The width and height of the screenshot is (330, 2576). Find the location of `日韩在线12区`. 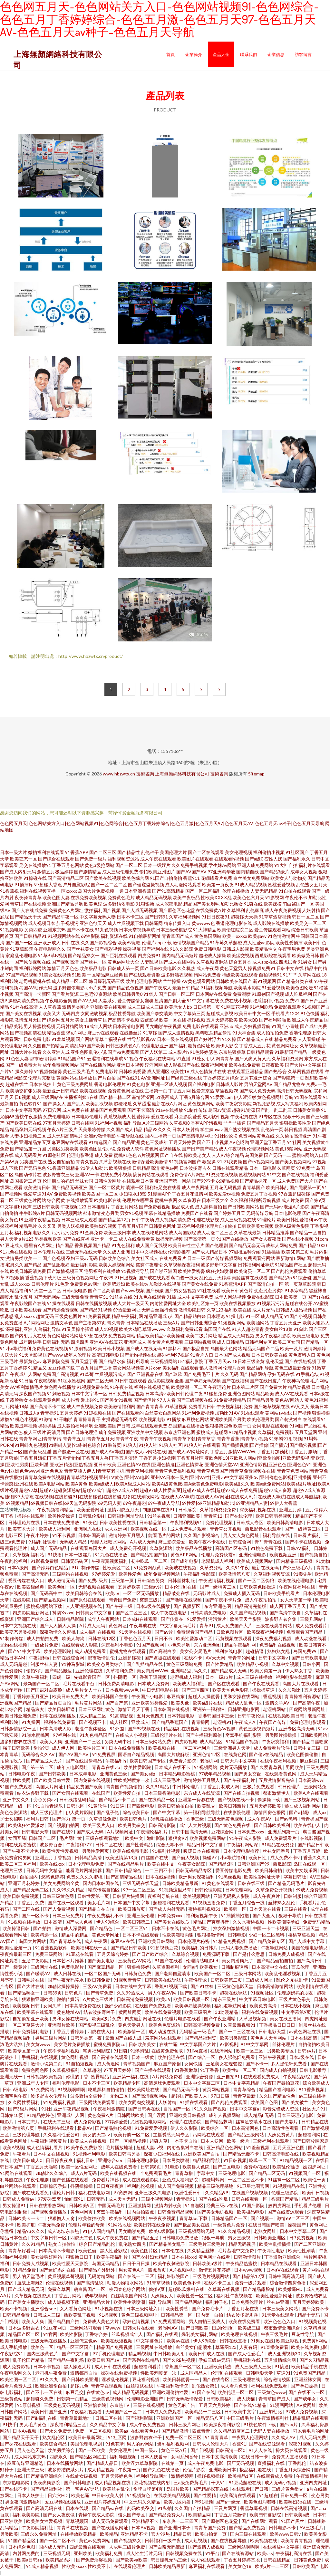

日韩在线12区 is located at coordinates (102, 1638).